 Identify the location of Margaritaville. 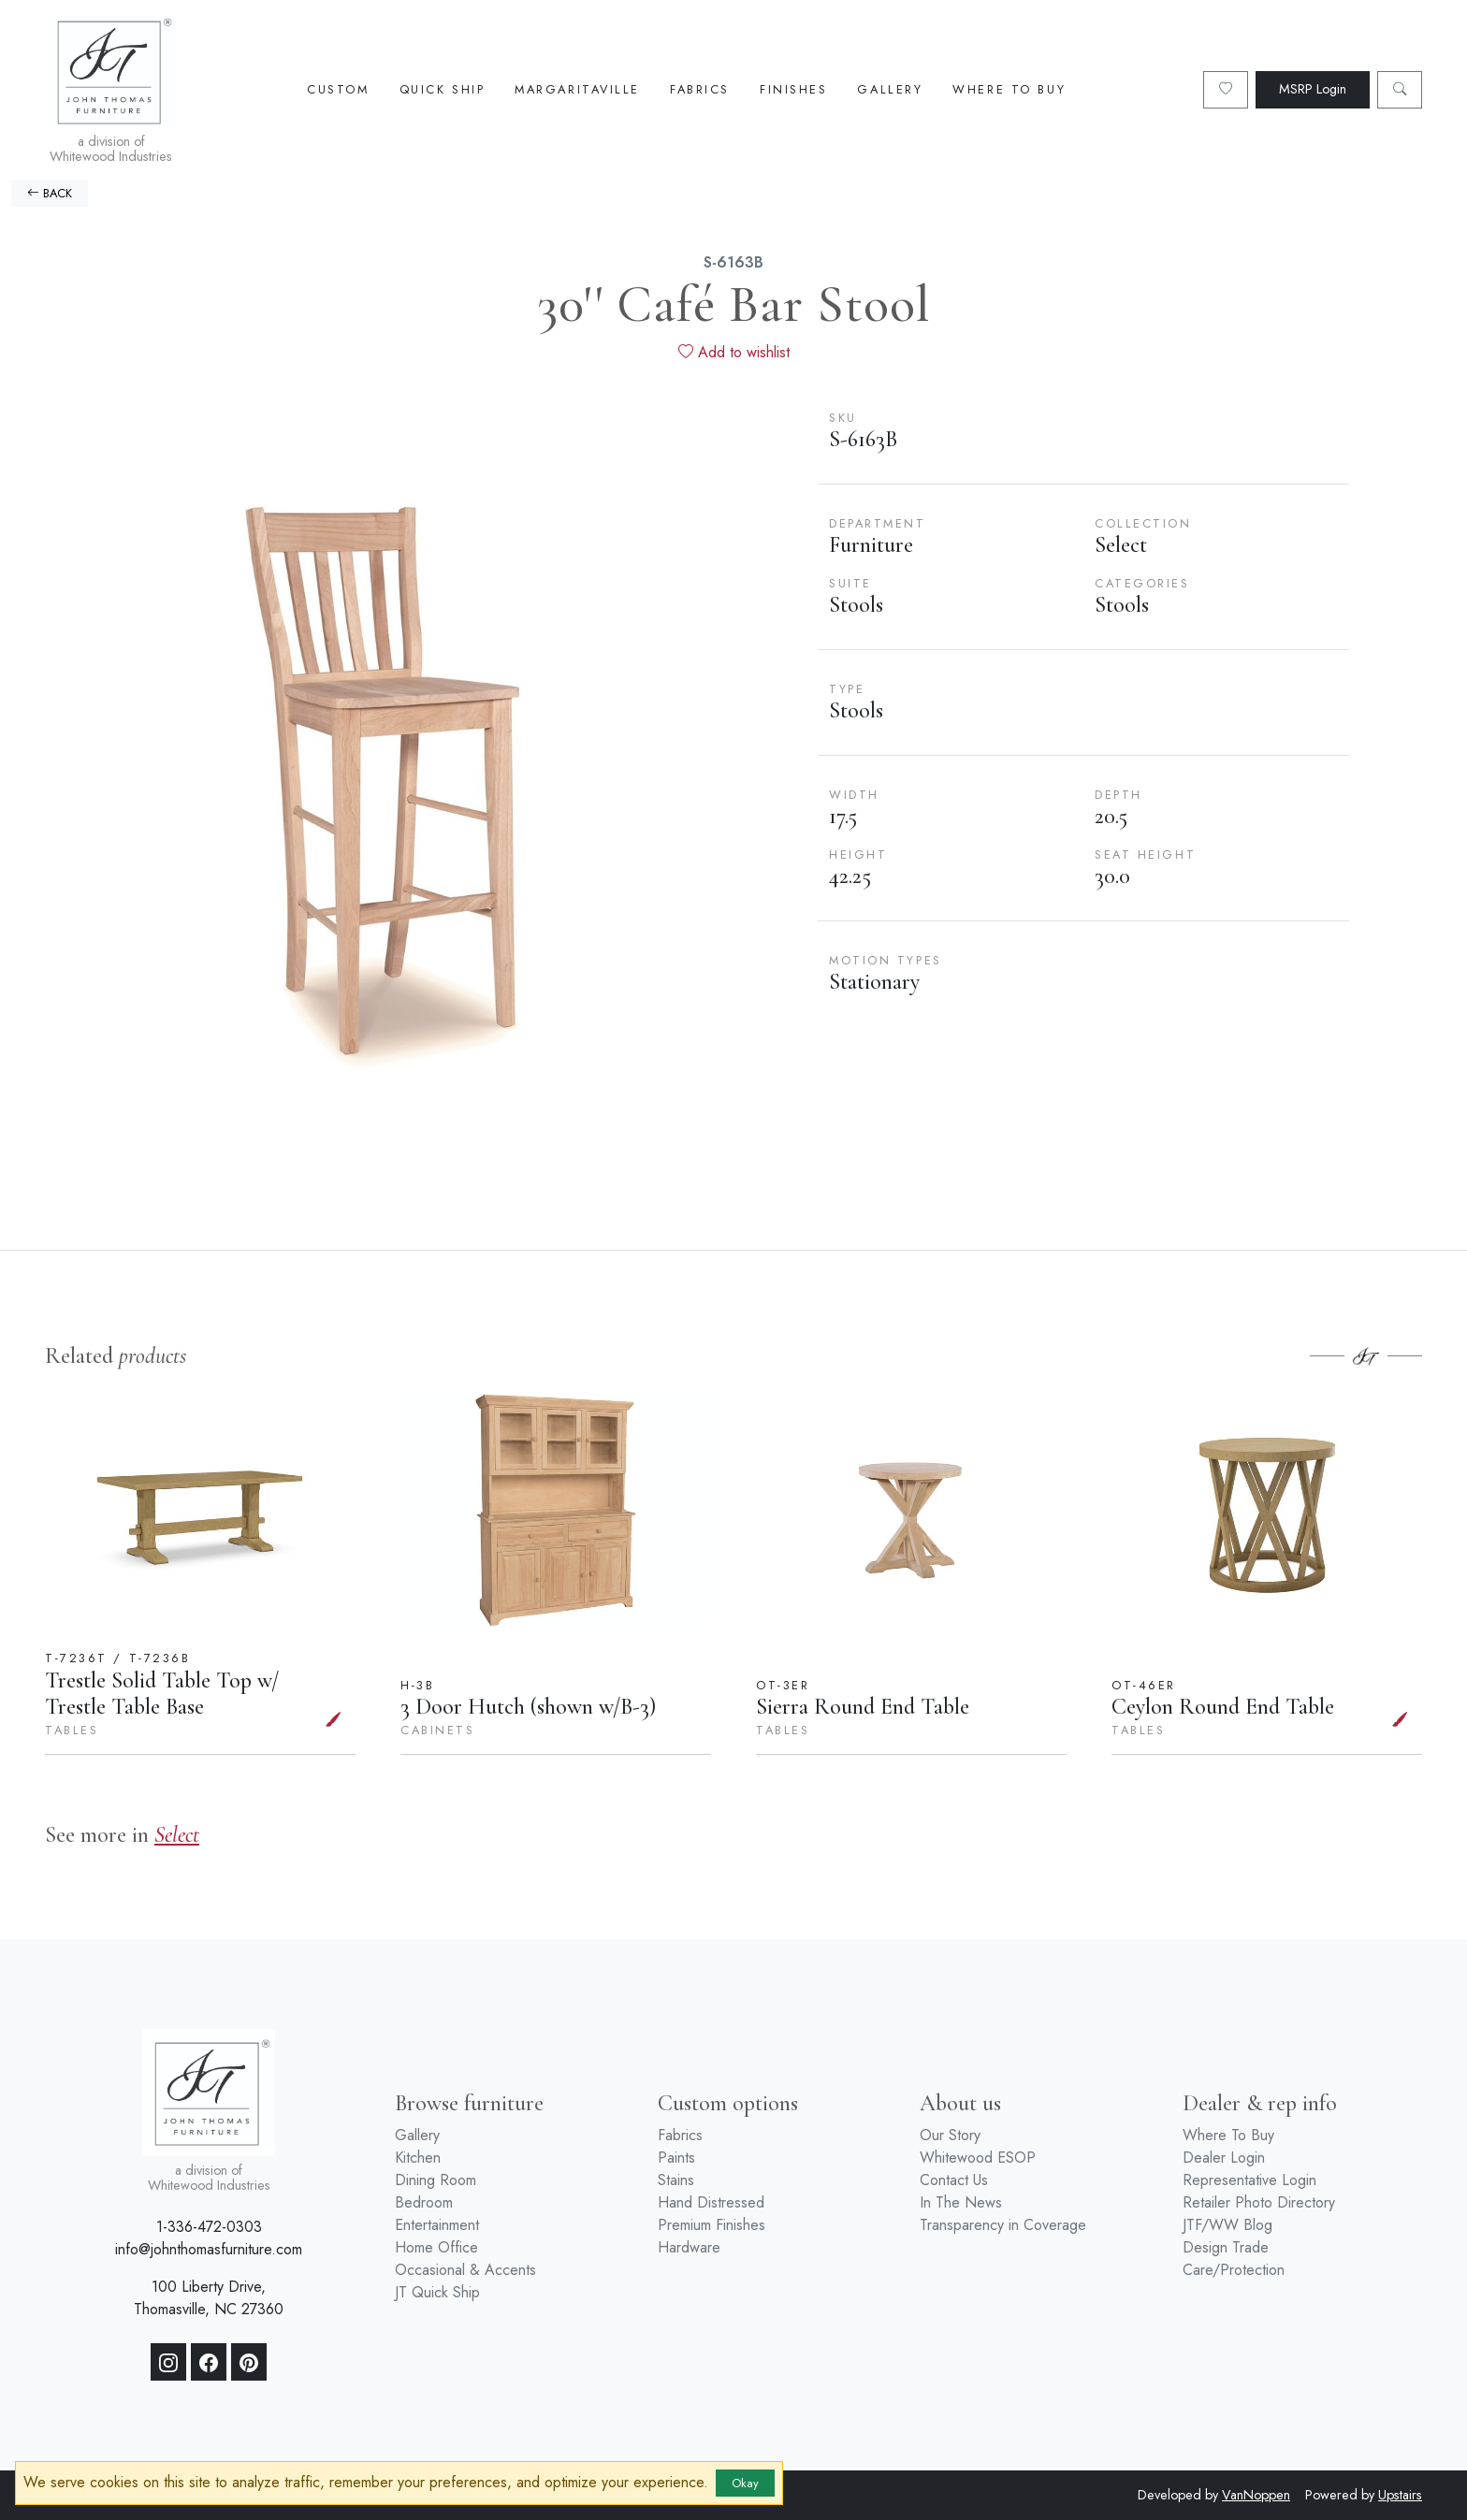
(577, 89).